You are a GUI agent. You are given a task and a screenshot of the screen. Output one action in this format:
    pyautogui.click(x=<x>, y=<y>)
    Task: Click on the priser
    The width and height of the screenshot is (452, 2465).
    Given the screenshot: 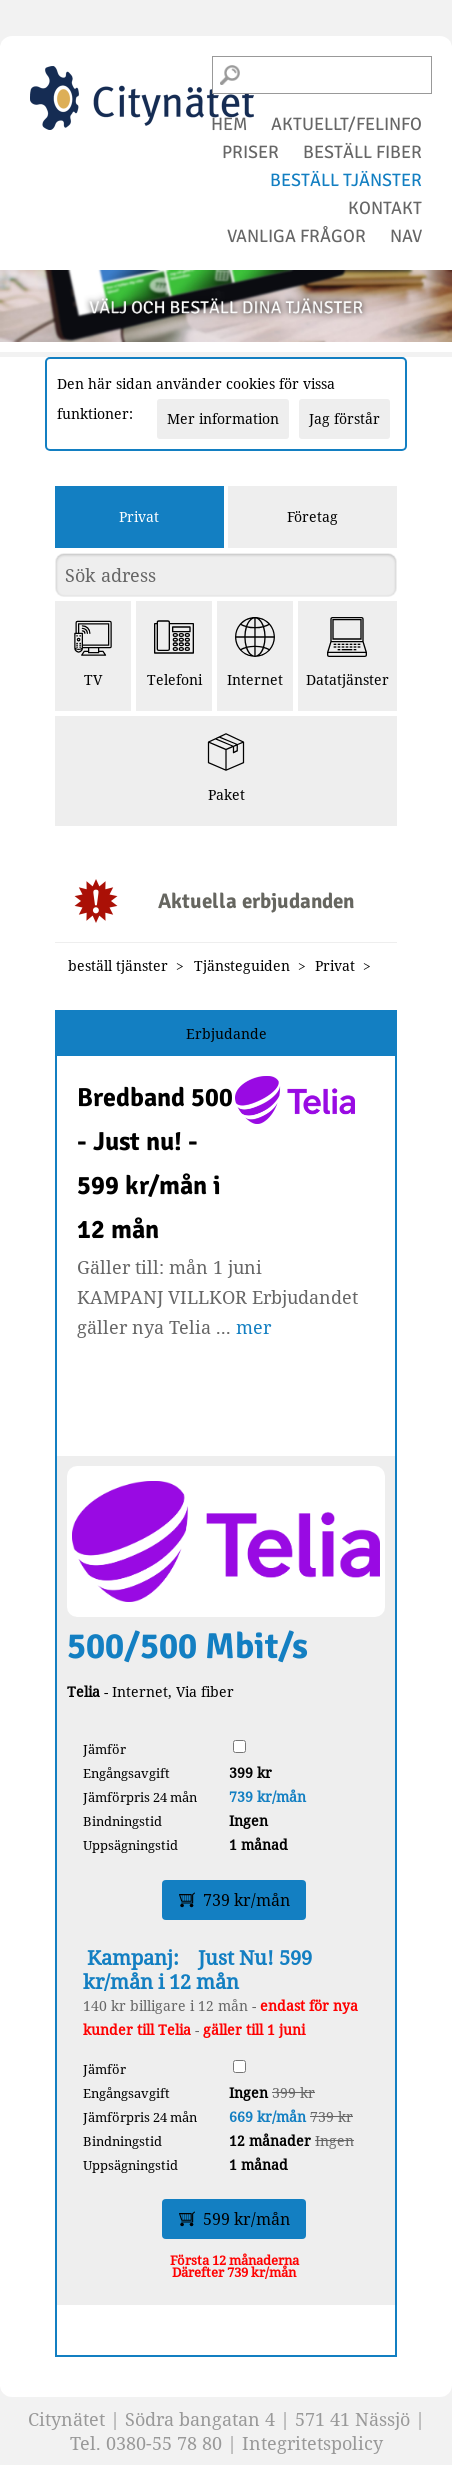 What is the action you would take?
    pyautogui.click(x=250, y=152)
    